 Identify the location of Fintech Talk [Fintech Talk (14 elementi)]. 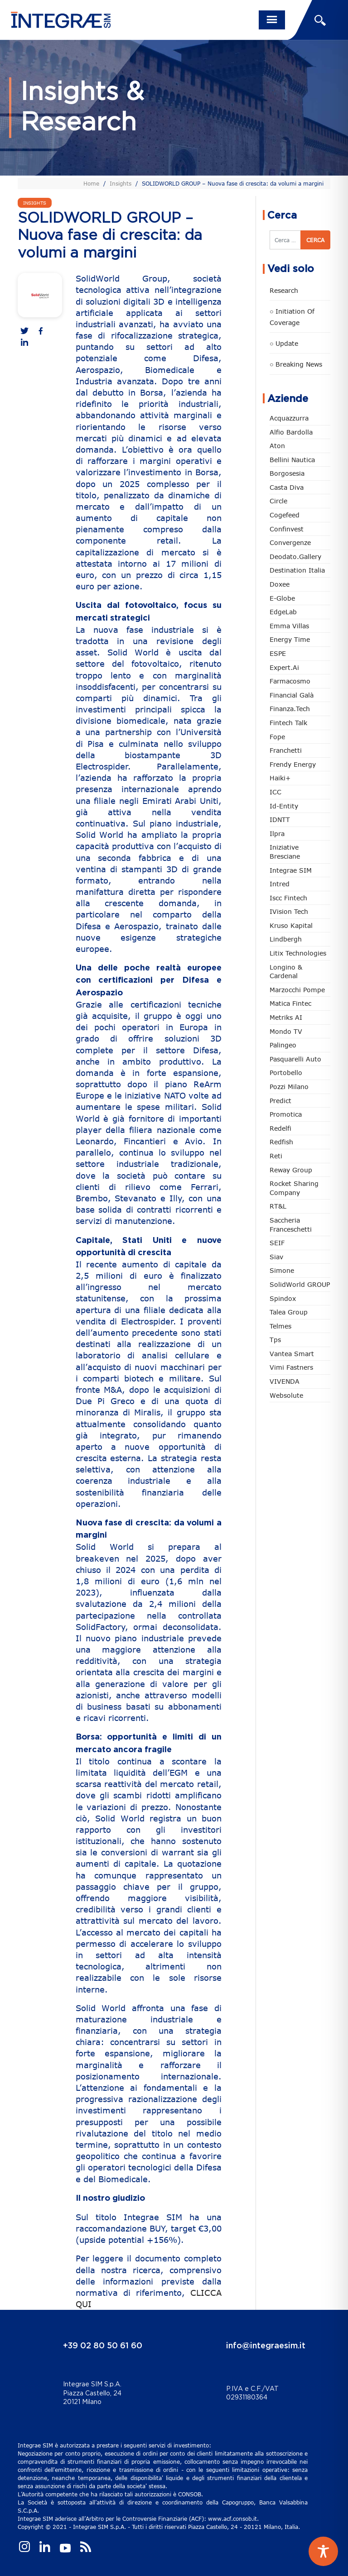
(288, 722).